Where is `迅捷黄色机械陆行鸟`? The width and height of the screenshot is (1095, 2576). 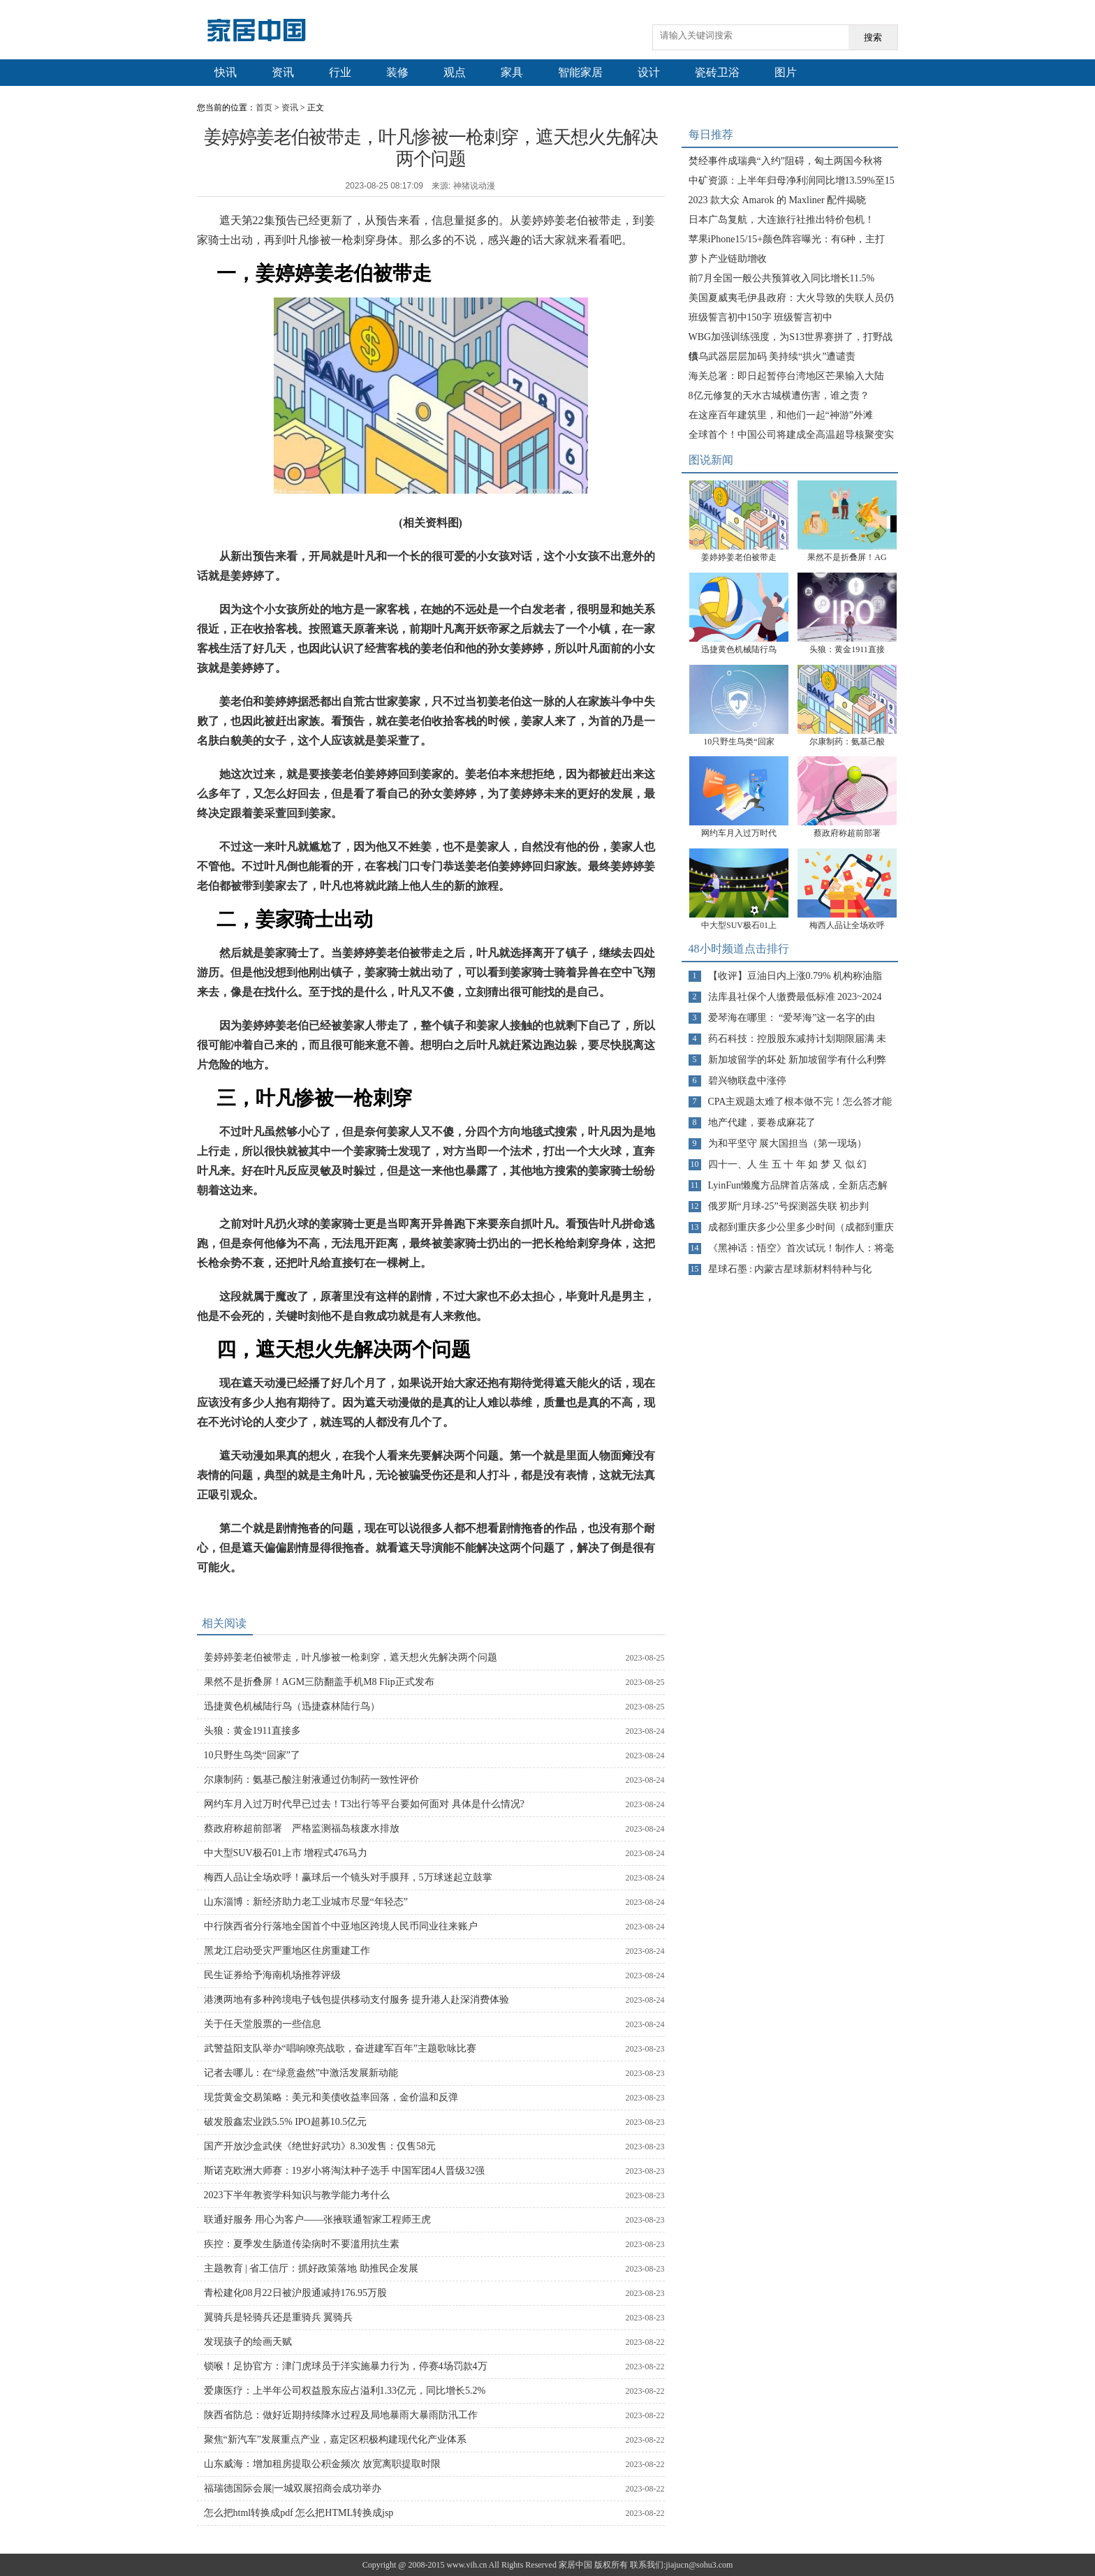
迅捷黄色机械陆行鸟 is located at coordinates (739, 649).